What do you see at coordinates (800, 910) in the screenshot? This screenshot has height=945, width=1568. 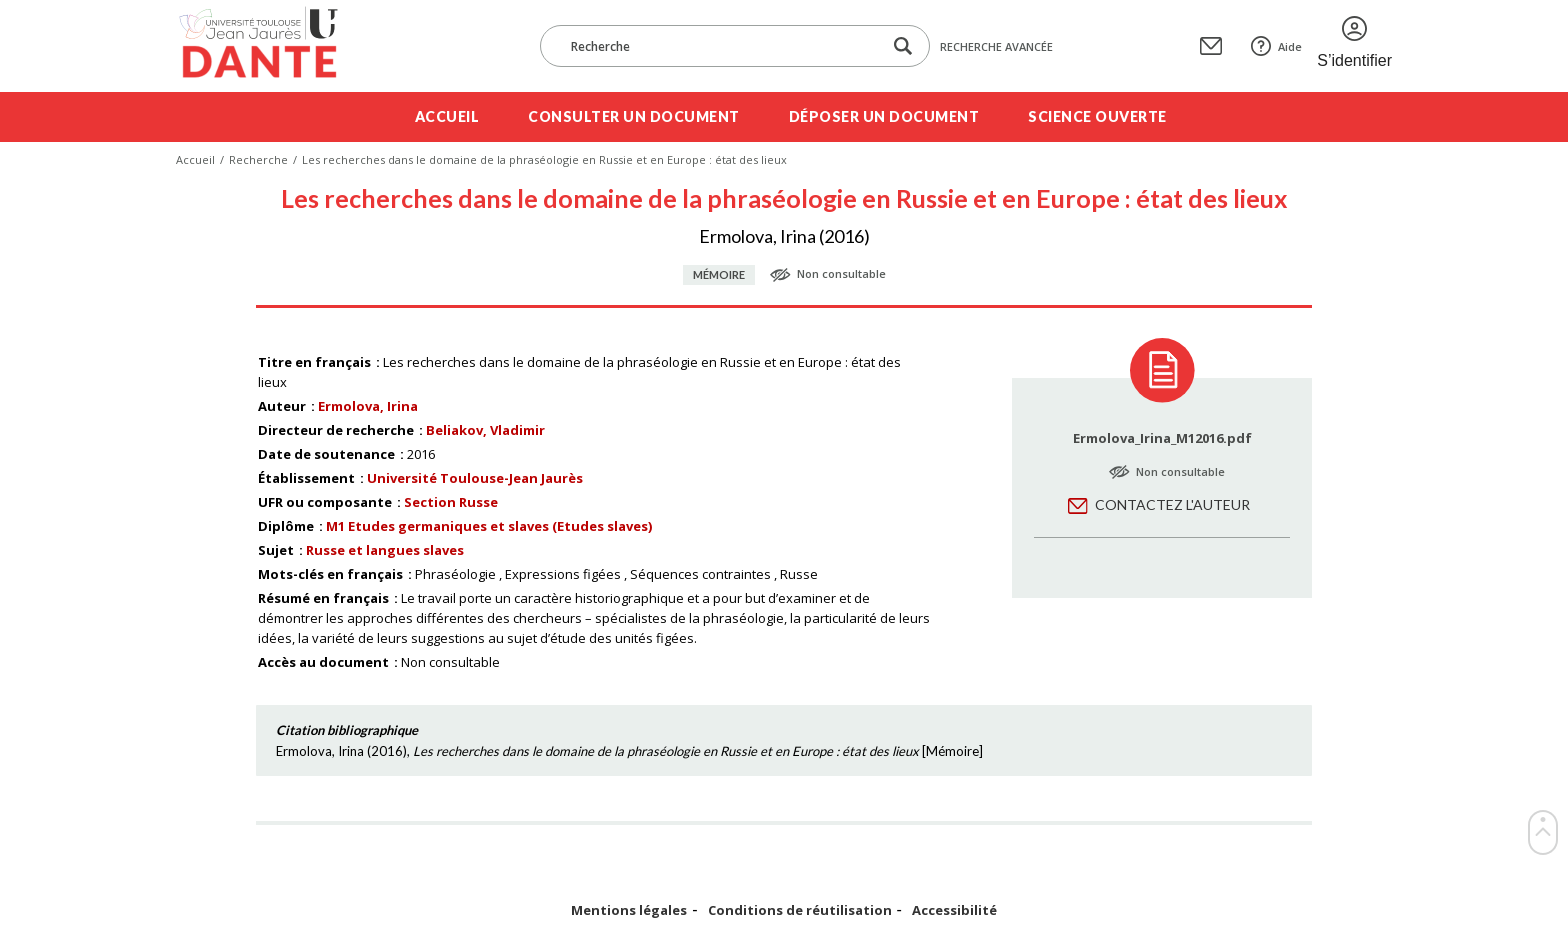 I see `Conditions de réutilisation` at bounding box center [800, 910].